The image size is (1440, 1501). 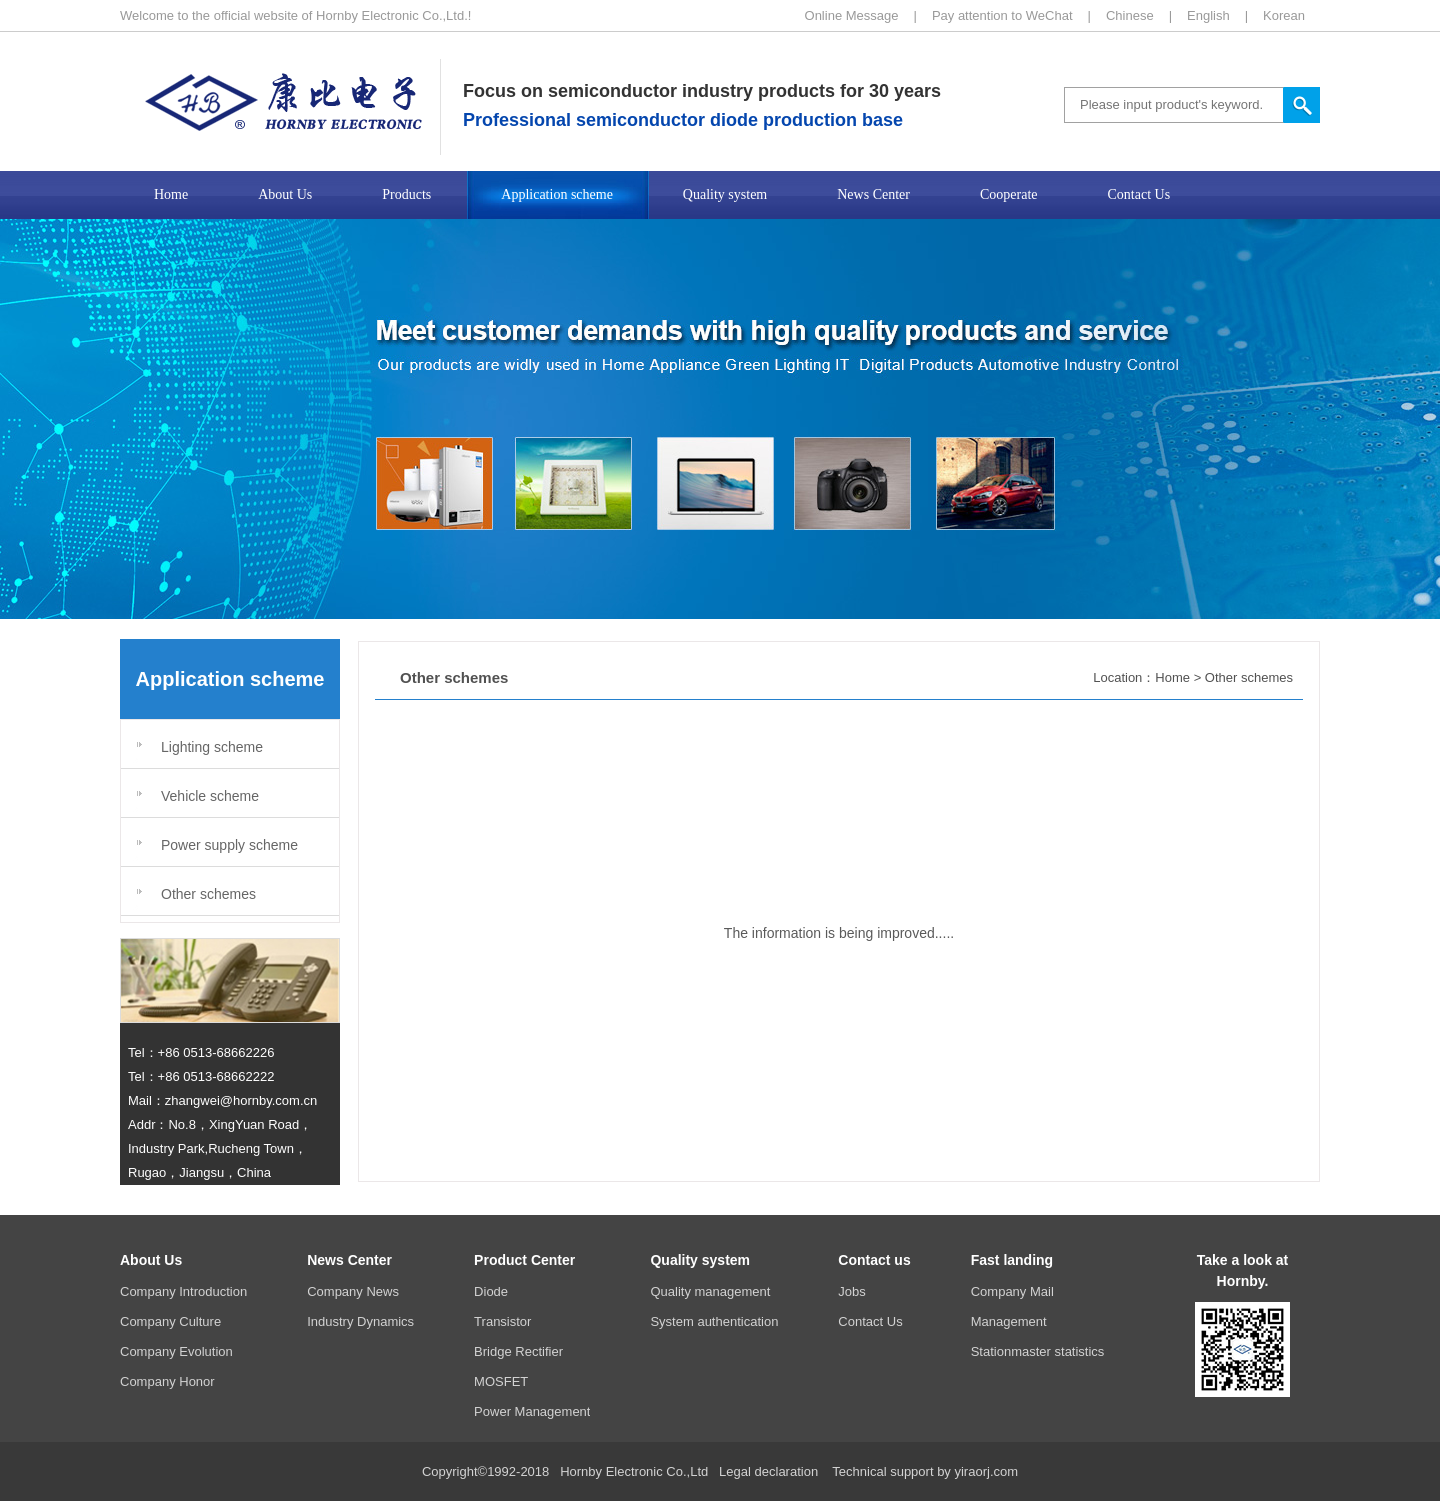 What do you see at coordinates (714, 1321) in the screenshot?
I see `System authentication` at bounding box center [714, 1321].